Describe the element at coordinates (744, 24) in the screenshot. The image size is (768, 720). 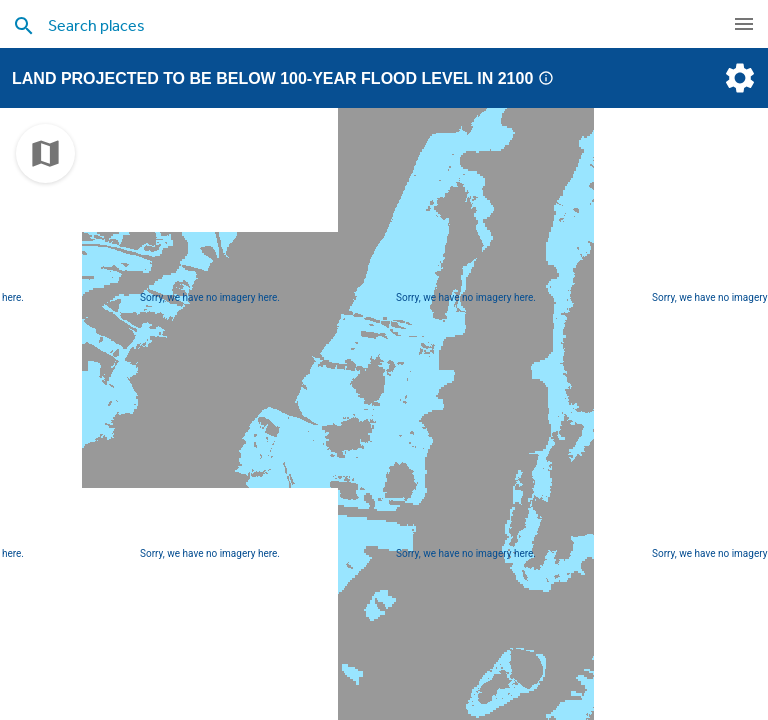
I see `[navigation]` at that location.